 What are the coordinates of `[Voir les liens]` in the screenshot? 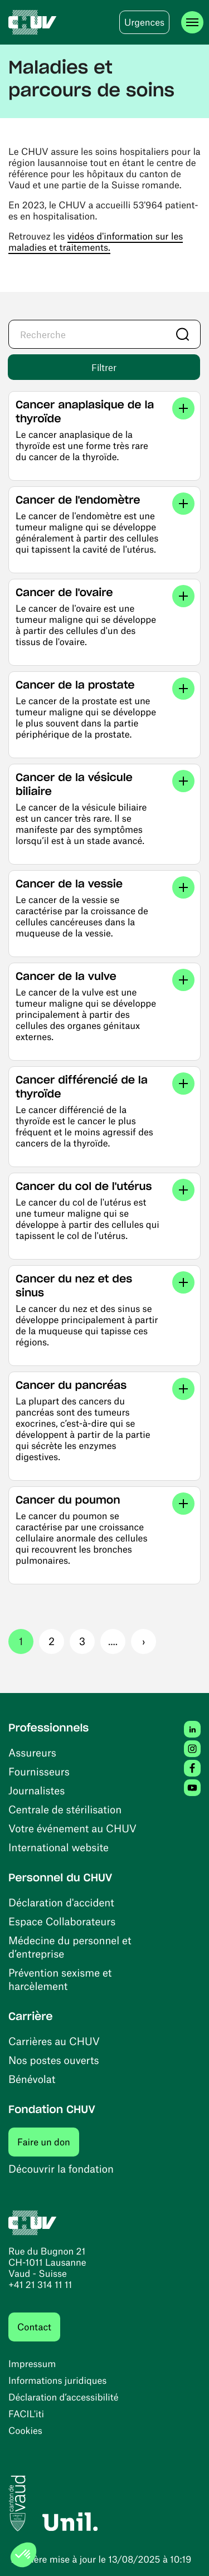 It's located at (183, 408).